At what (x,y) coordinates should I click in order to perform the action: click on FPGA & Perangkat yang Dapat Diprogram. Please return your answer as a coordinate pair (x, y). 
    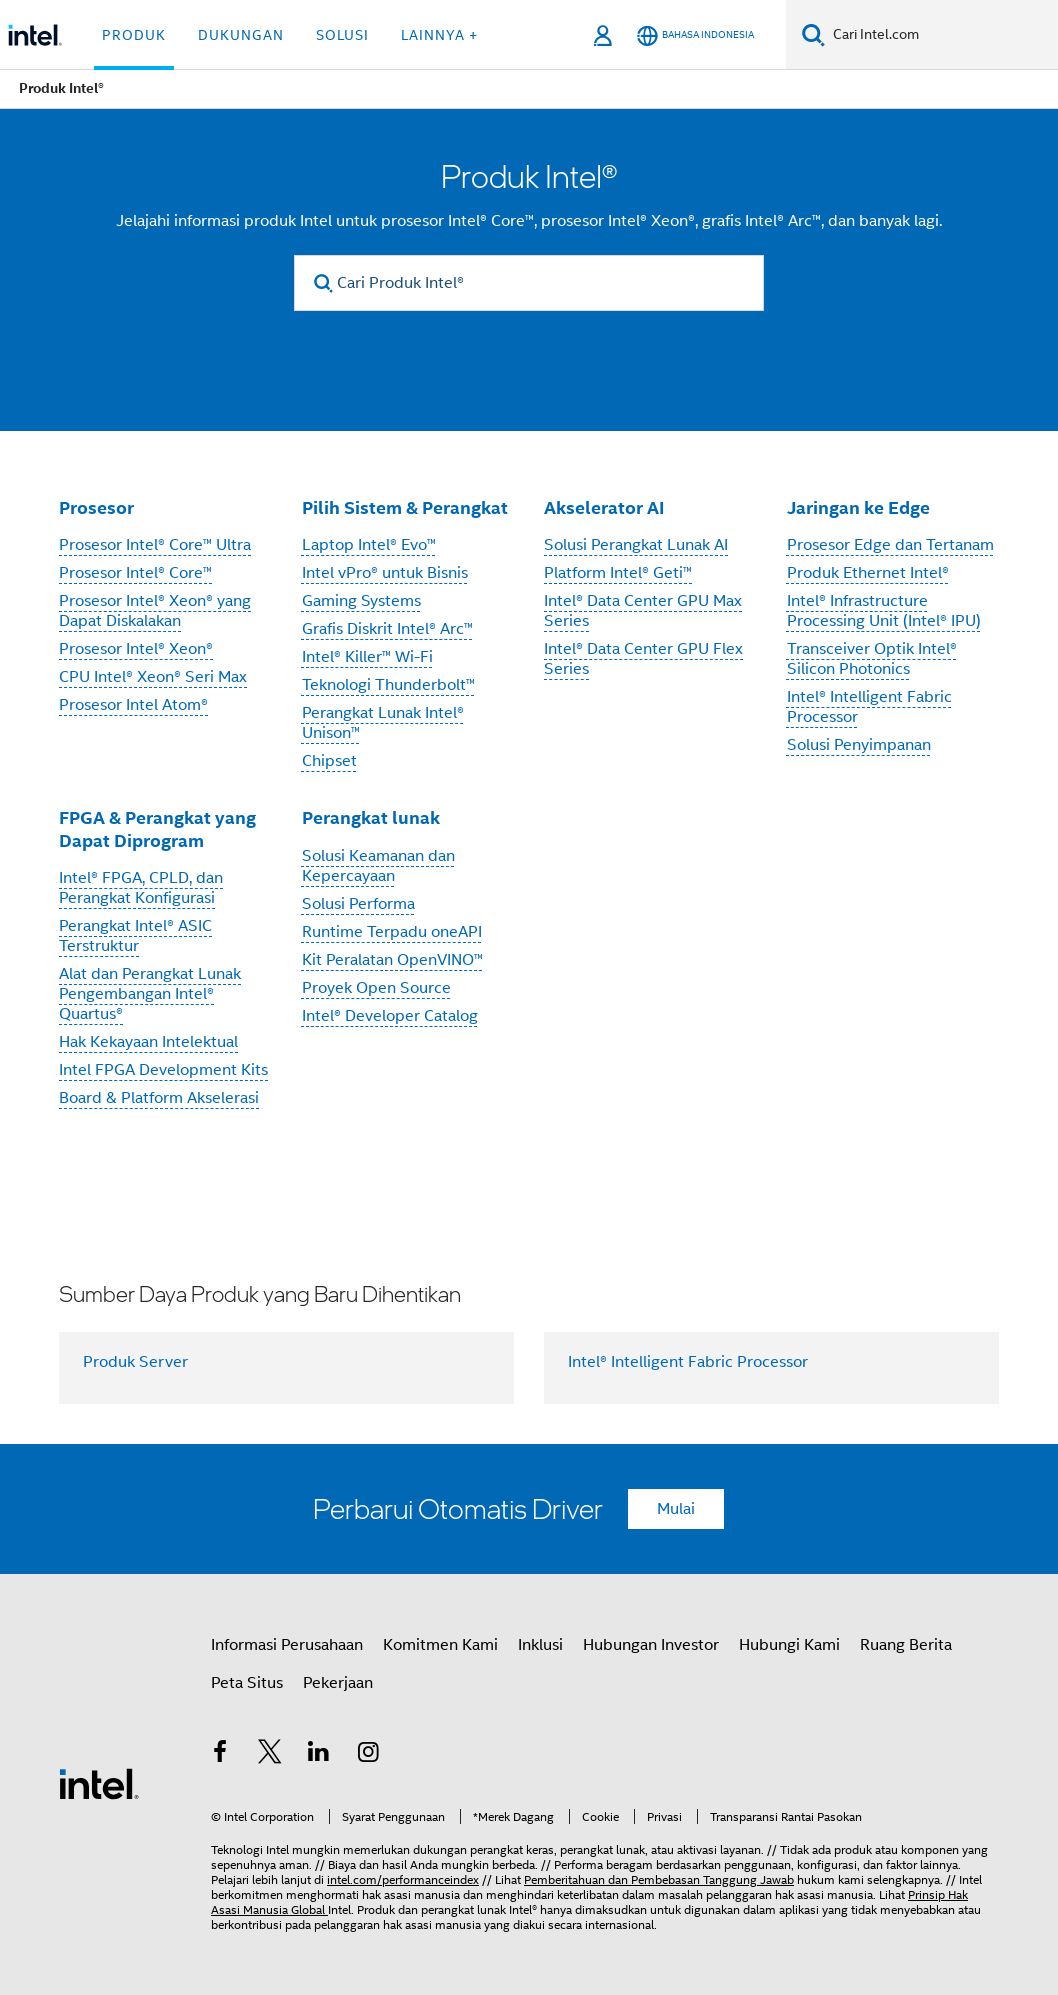
    Looking at the image, I should click on (157, 829).